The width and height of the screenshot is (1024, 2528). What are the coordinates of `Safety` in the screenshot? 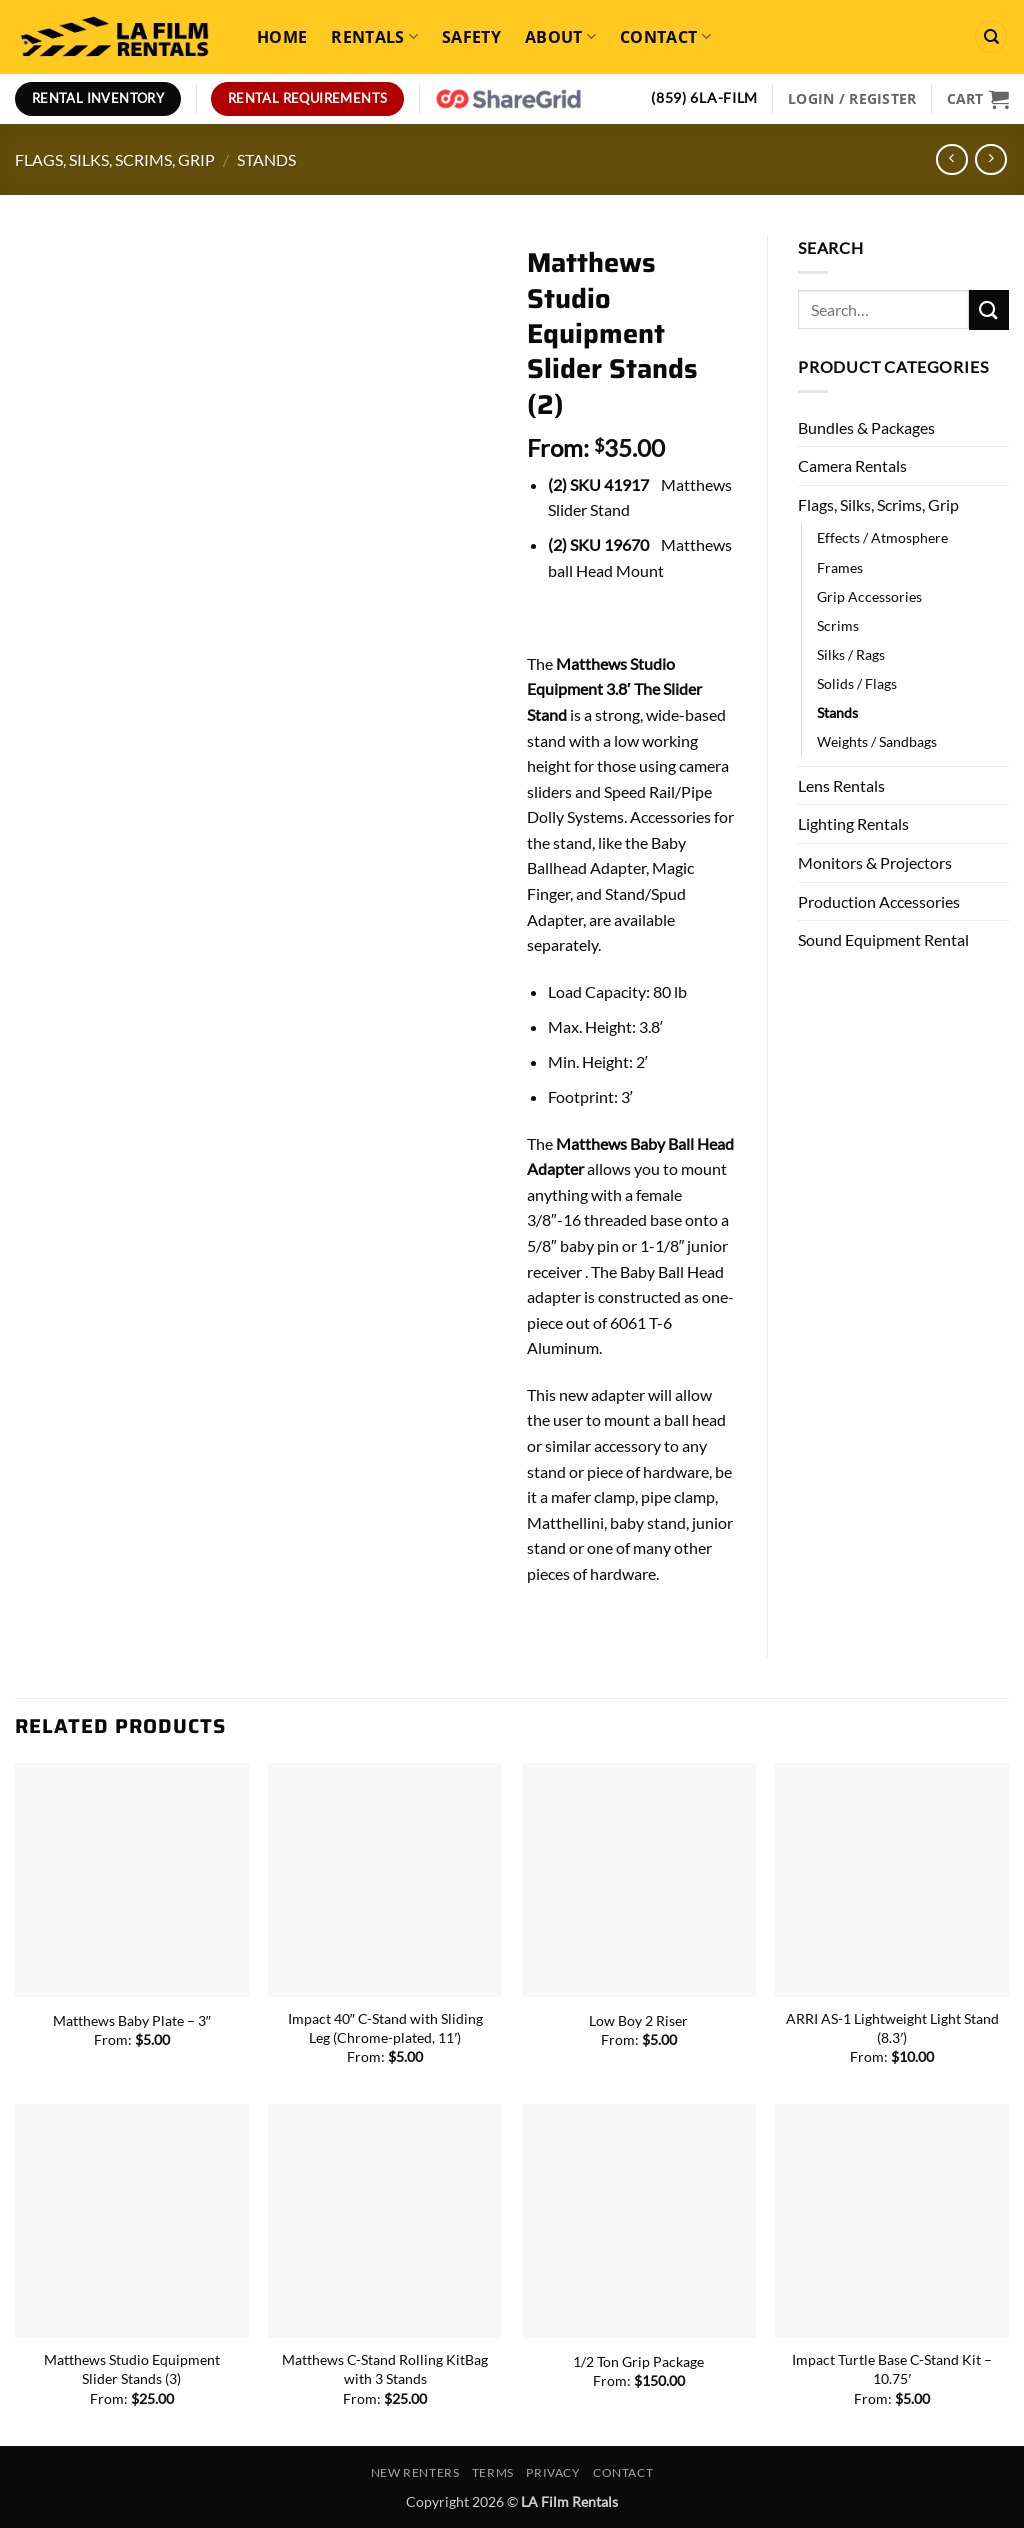 It's located at (471, 37).